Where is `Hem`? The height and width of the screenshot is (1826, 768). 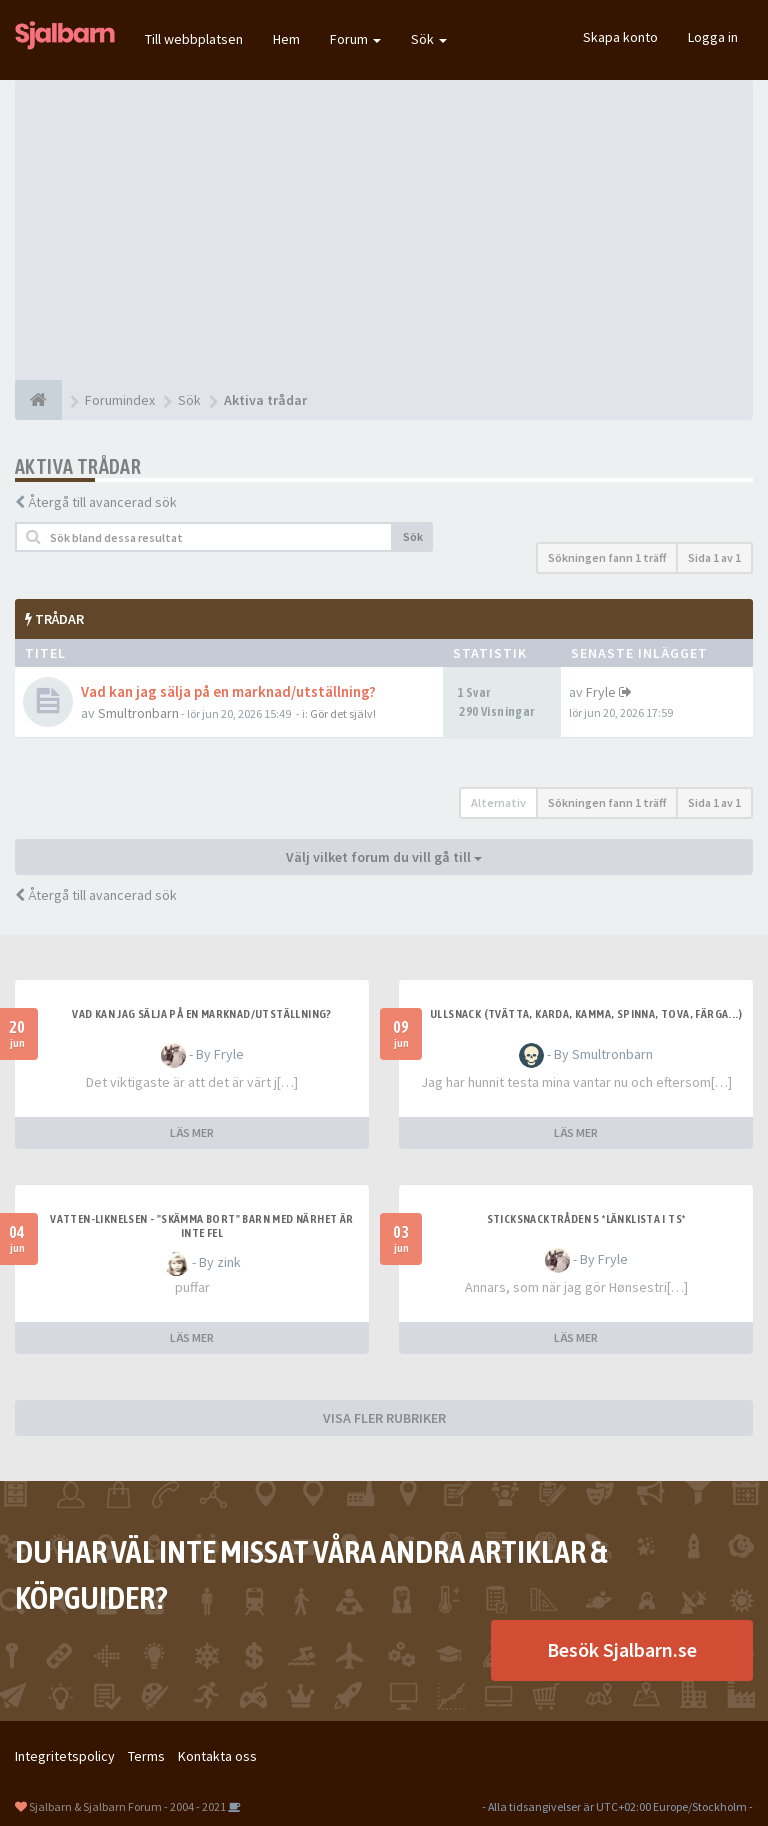
Hem is located at coordinates (286, 39).